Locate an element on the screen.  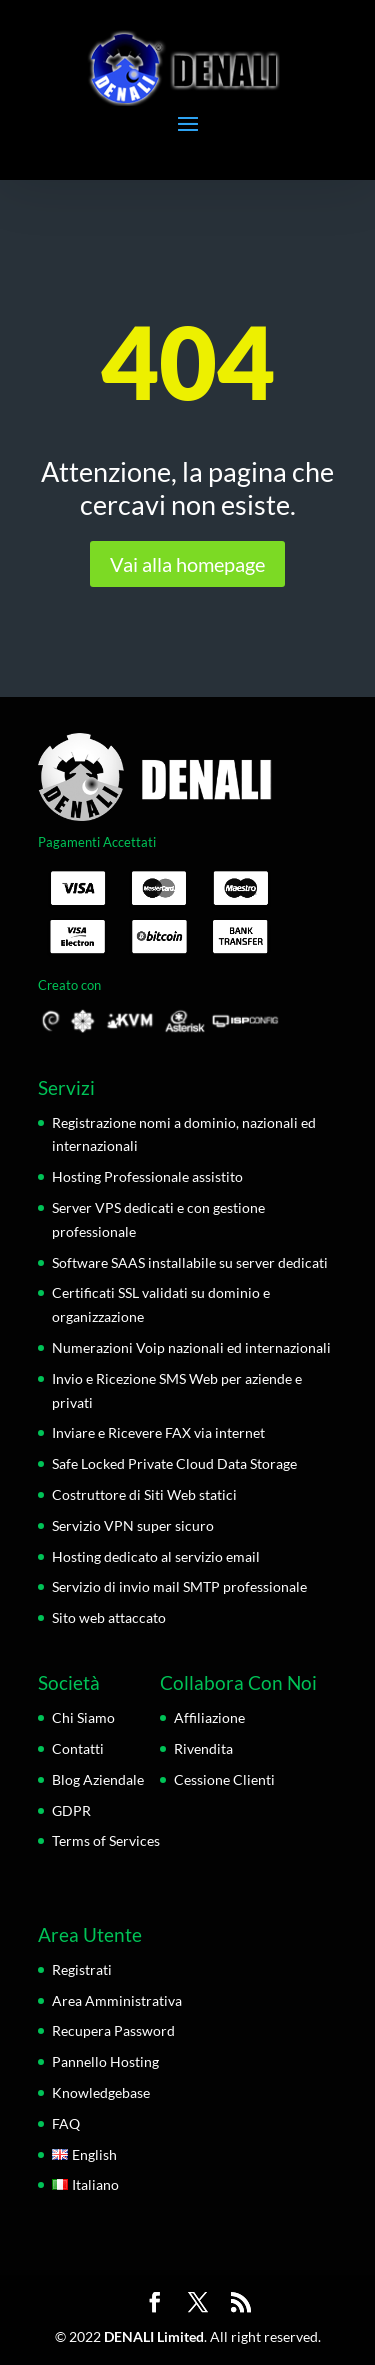
Numerazioni Voip nazionali ed internazionali is located at coordinates (191, 1347).